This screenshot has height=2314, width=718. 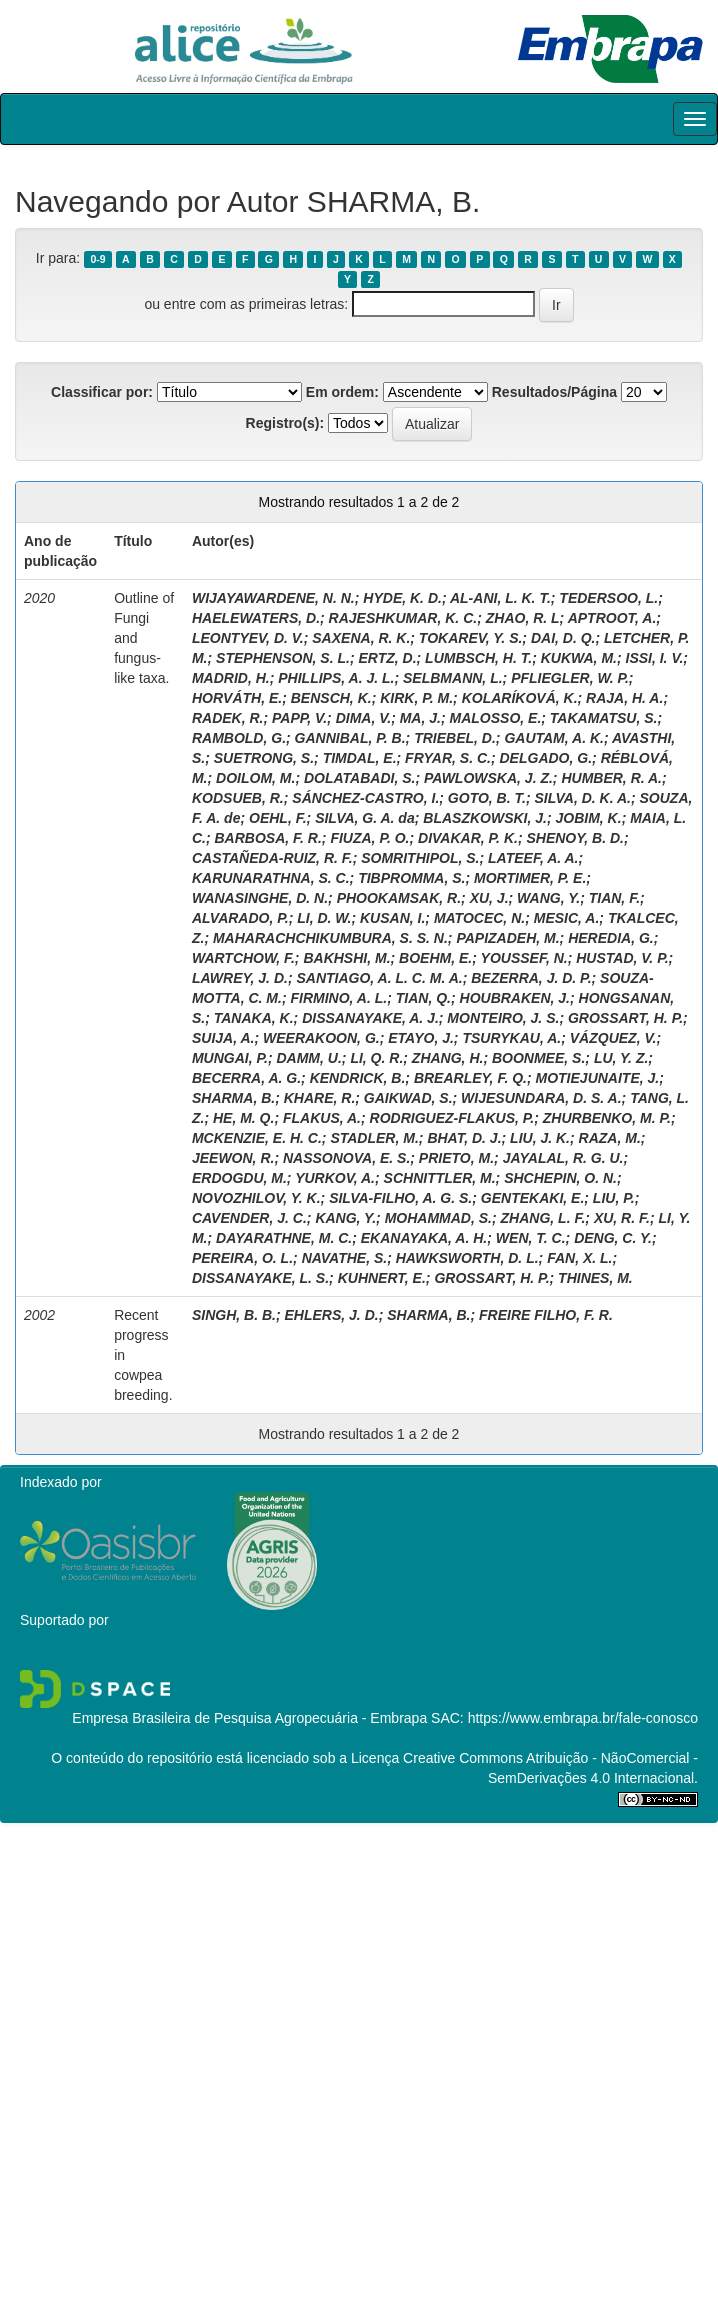 I want to click on HUMBER, R. A., so click(x=611, y=778).